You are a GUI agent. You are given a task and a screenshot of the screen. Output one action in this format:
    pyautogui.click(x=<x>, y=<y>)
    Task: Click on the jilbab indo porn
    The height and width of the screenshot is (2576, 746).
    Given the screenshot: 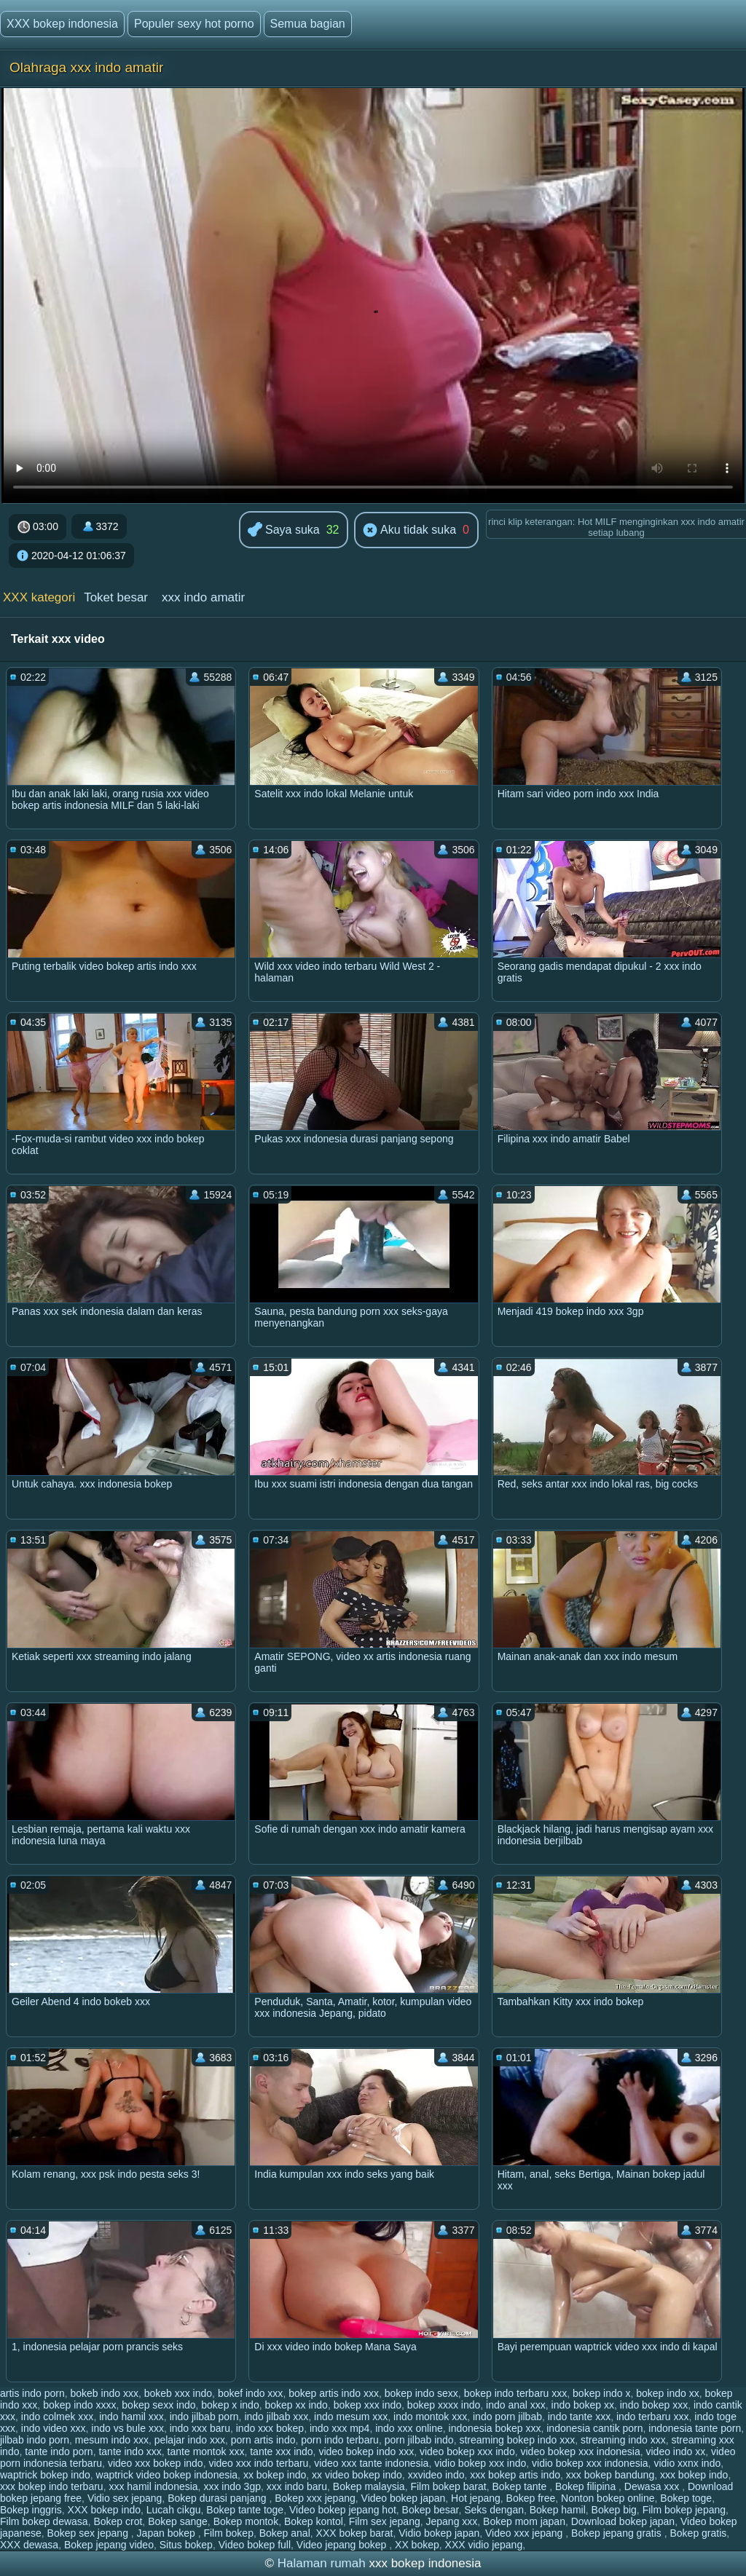 What is the action you would take?
    pyautogui.click(x=34, y=2440)
    